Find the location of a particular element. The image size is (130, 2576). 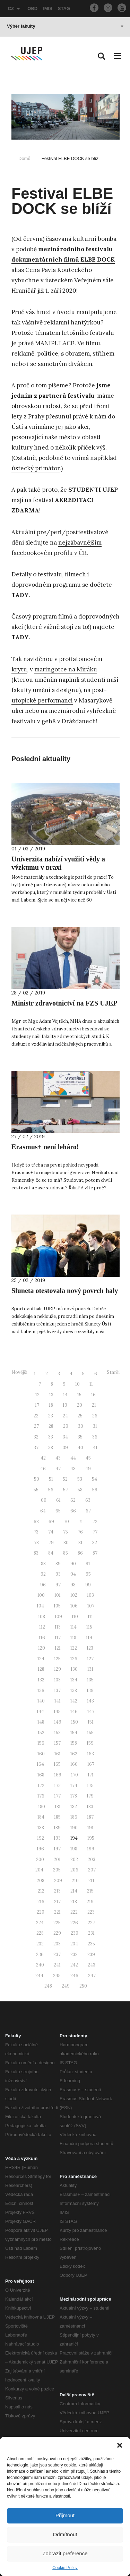

165 is located at coordinates (57, 1764).